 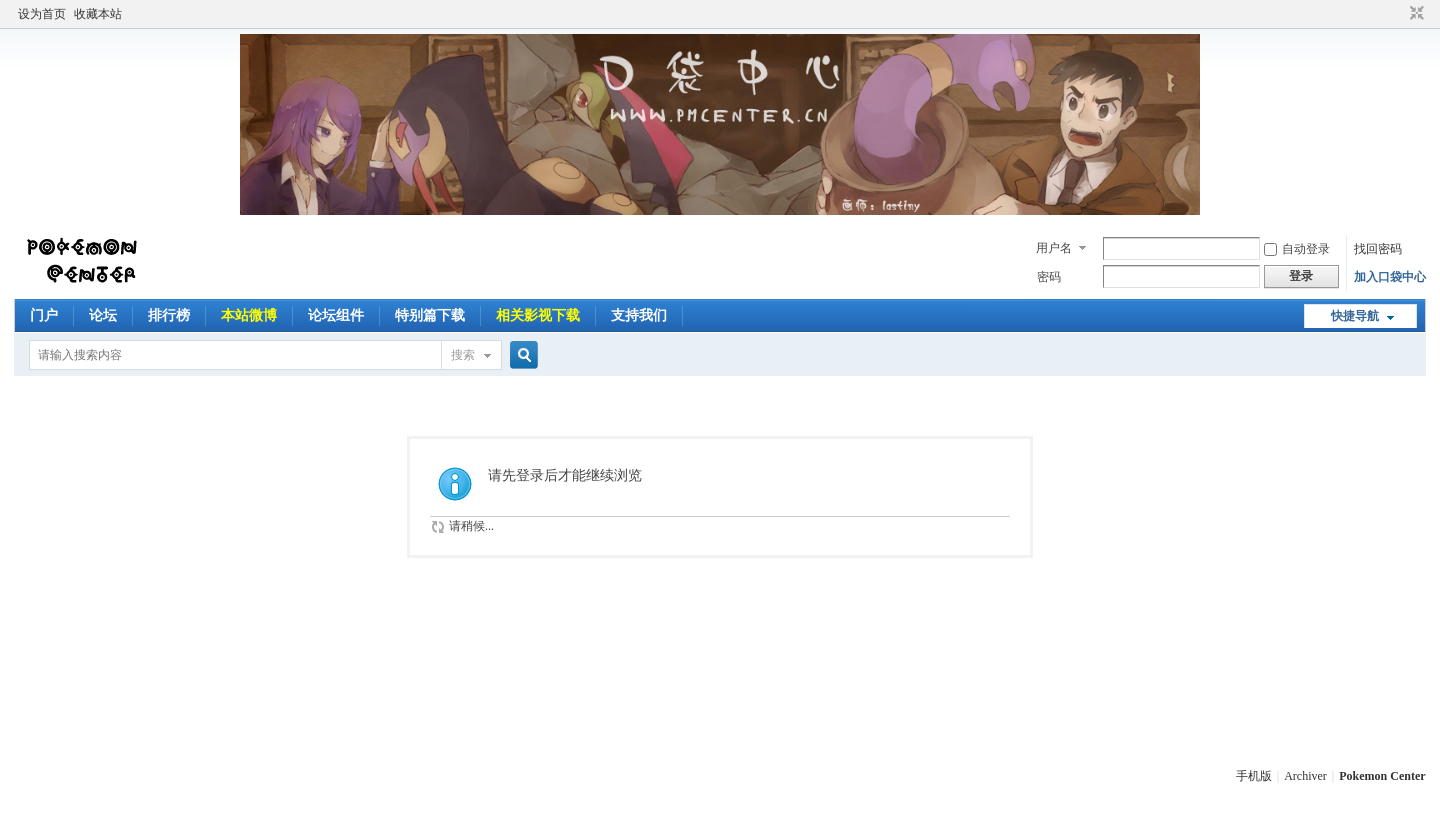 I want to click on 找回密码, so click(x=1378, y=249).